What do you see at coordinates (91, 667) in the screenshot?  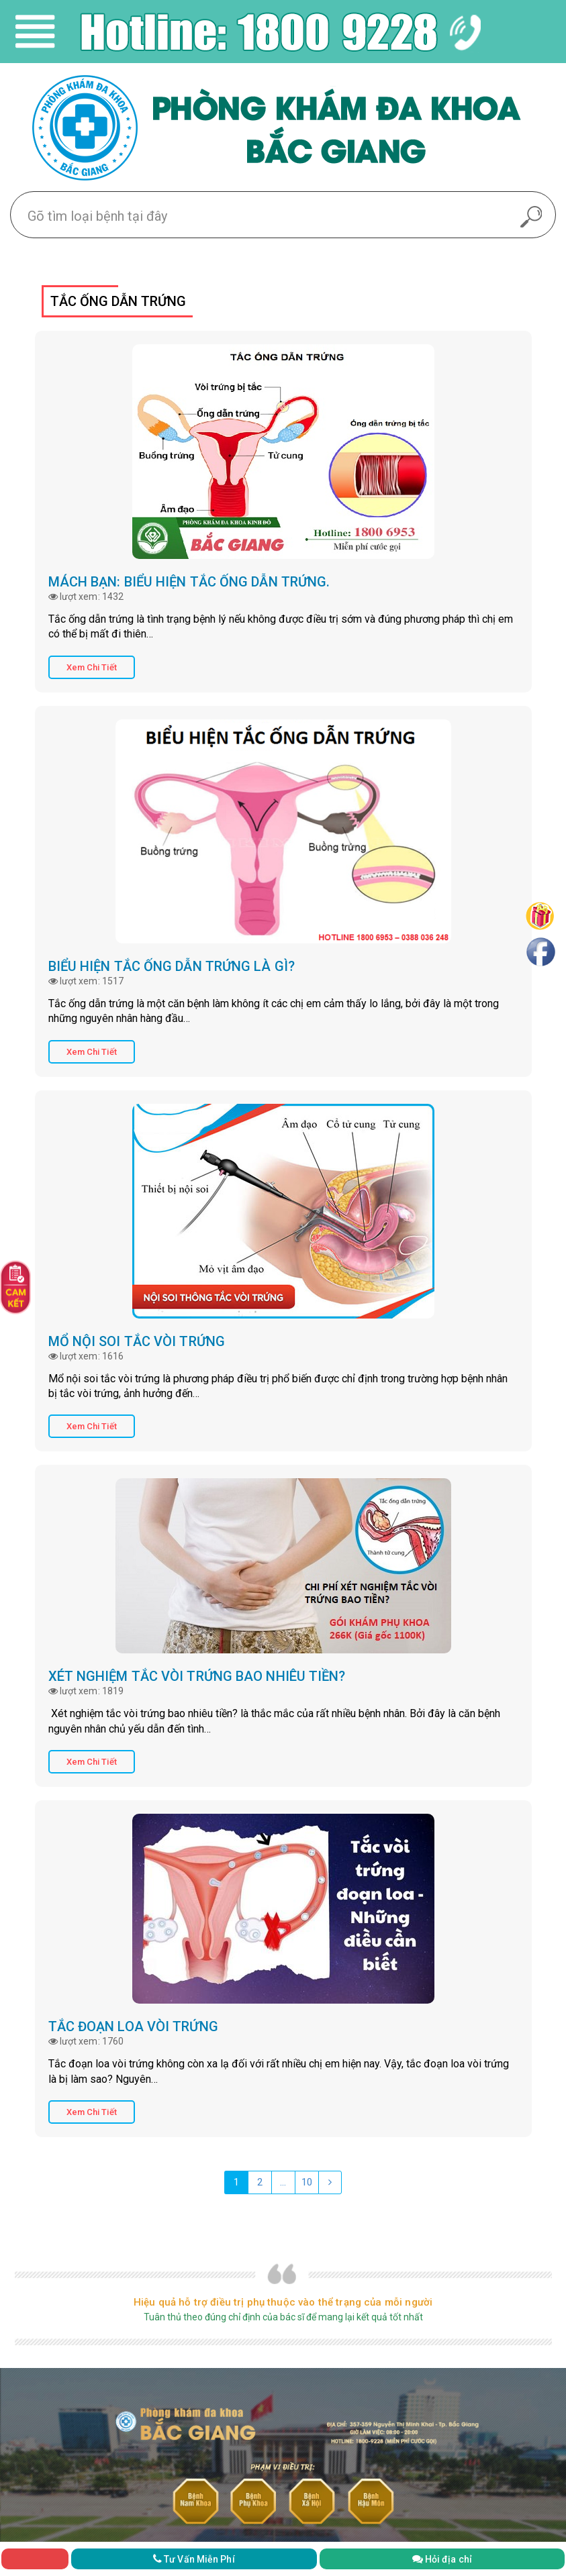 I see `Xem Chi Tiết` at bounding box center [91, 667].